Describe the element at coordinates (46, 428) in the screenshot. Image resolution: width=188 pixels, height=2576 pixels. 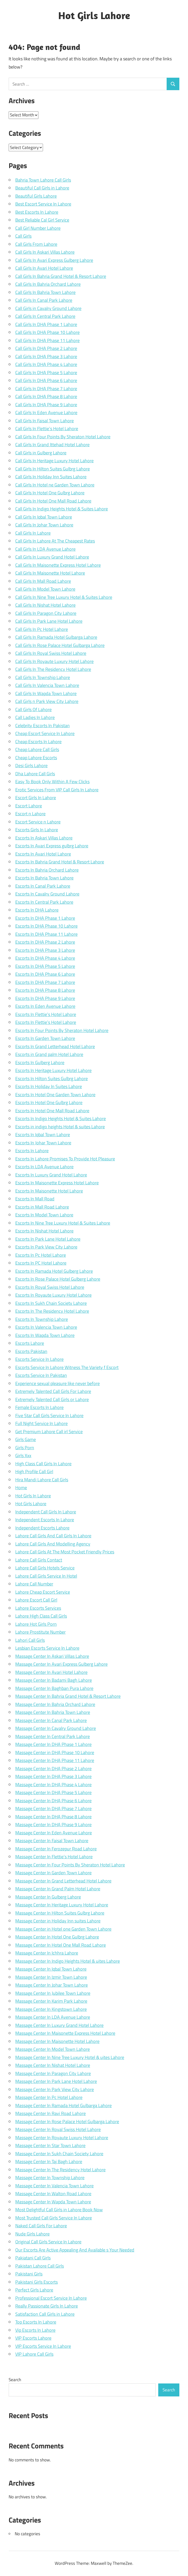
I see `Call Girls In Flettie’s Hotel Lahore` at that location.